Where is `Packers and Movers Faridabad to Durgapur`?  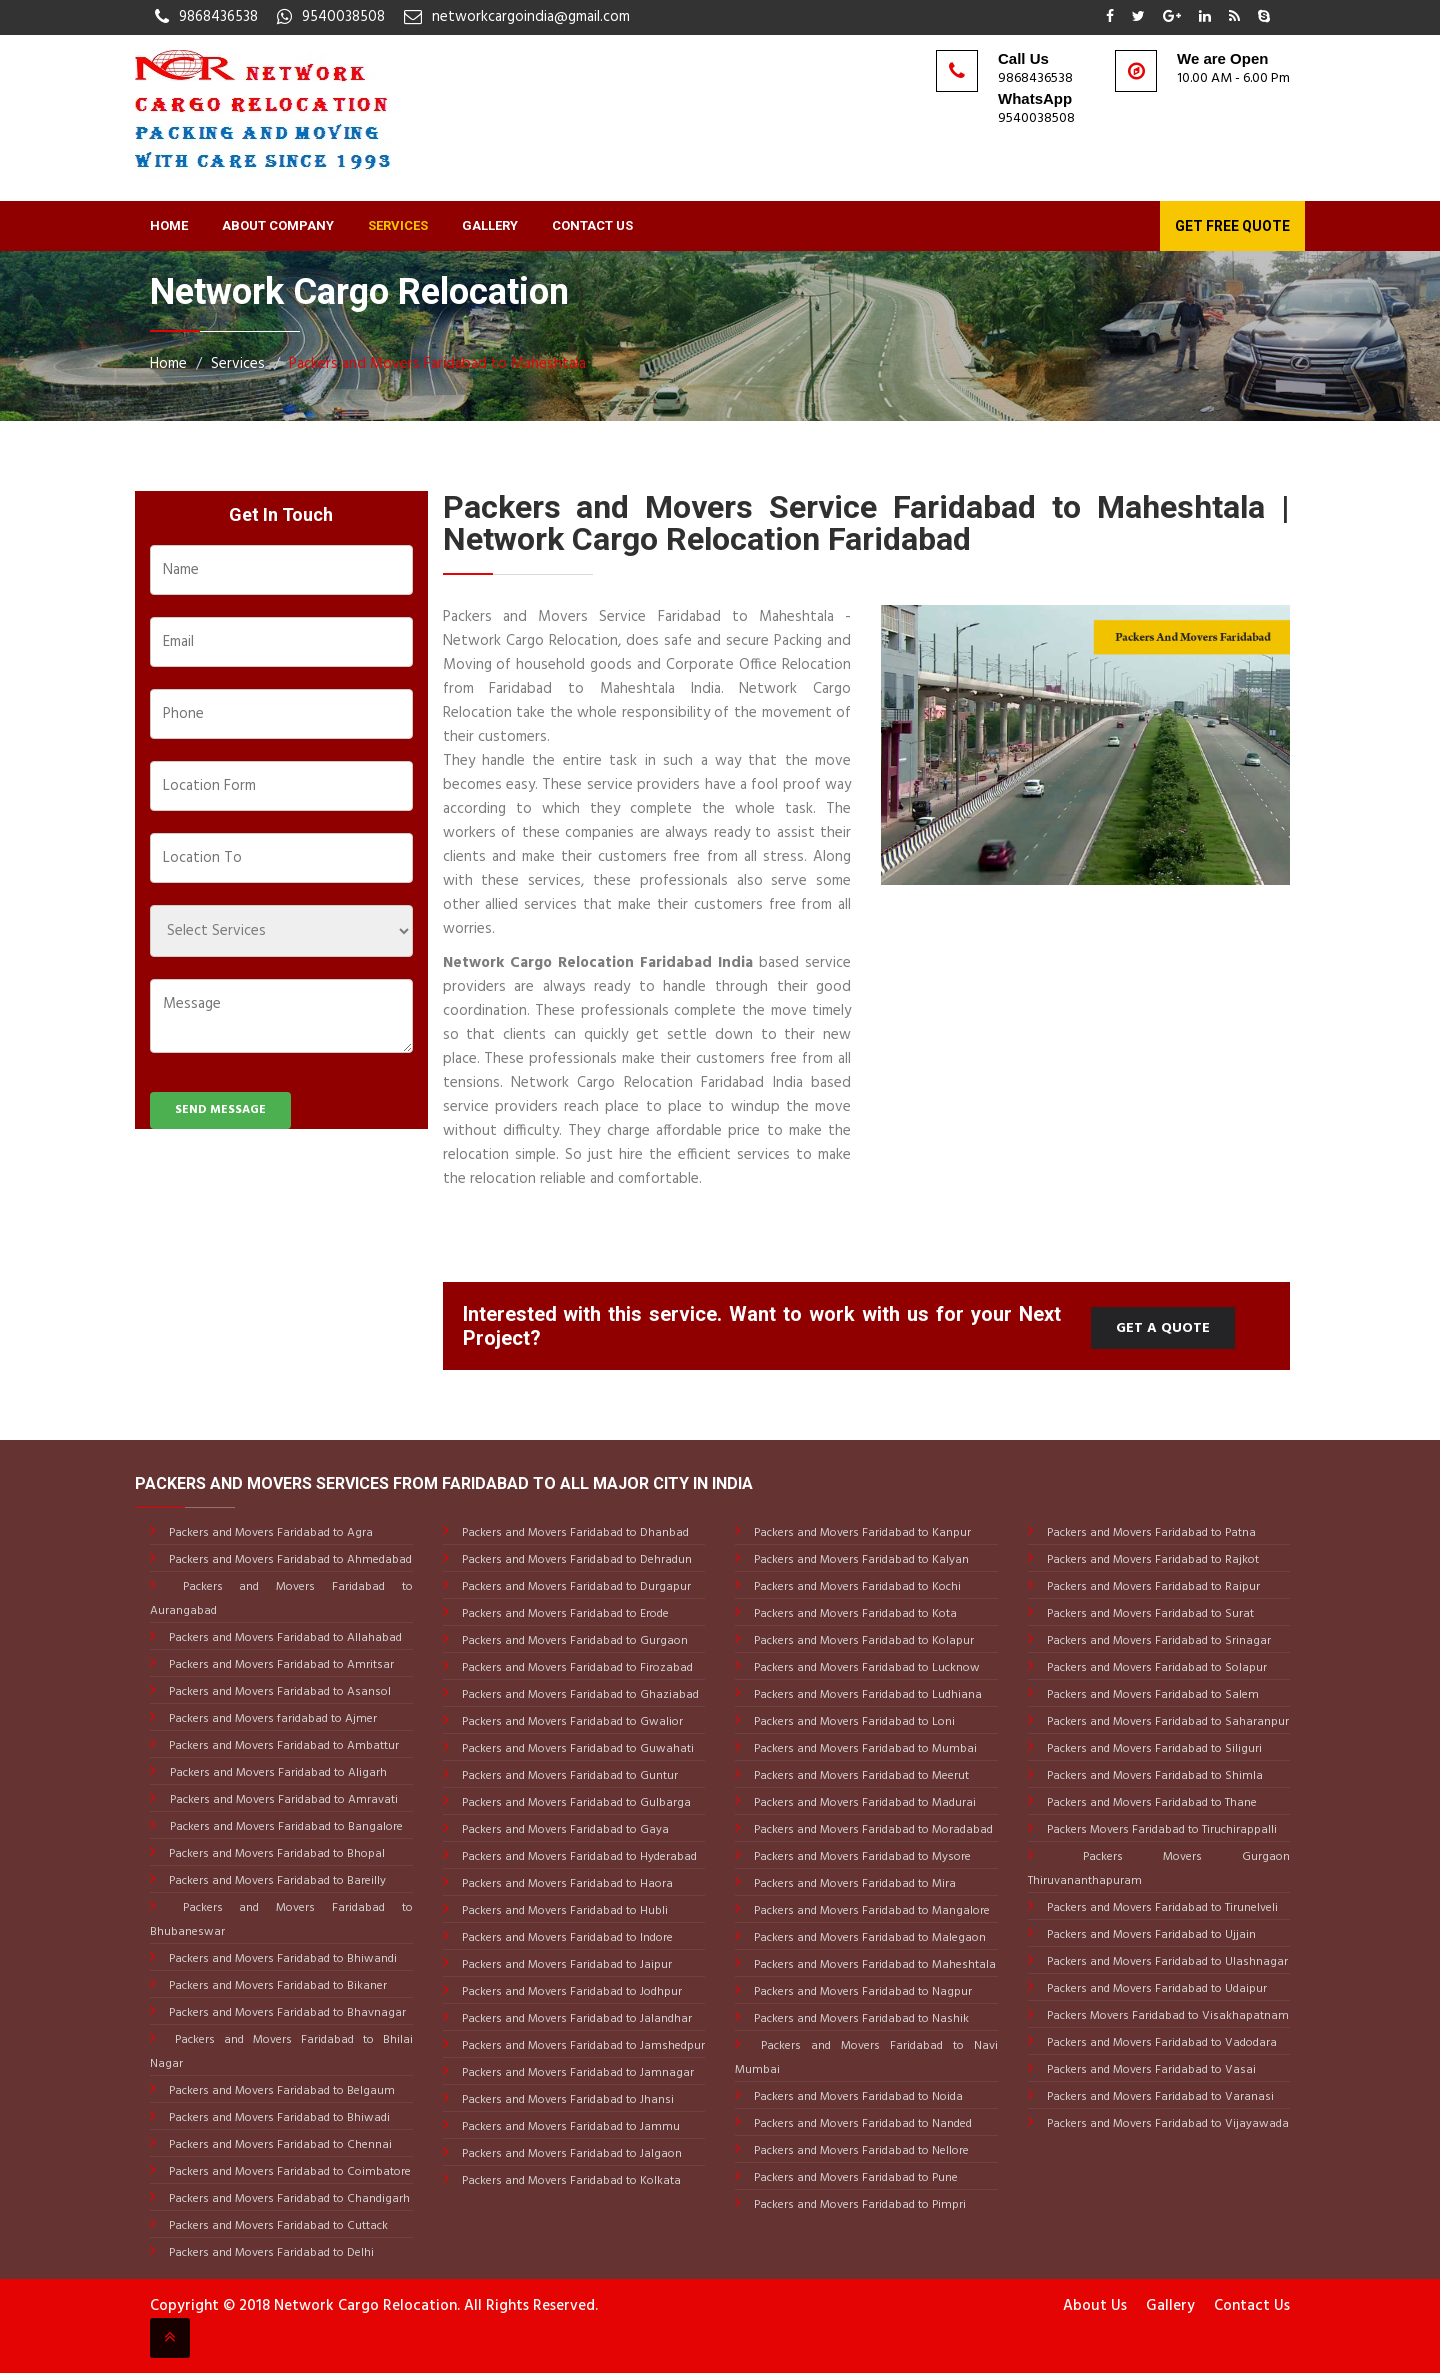
Packers and Movers Faridabad to Durgapur is located at coordinates (575, 1587).